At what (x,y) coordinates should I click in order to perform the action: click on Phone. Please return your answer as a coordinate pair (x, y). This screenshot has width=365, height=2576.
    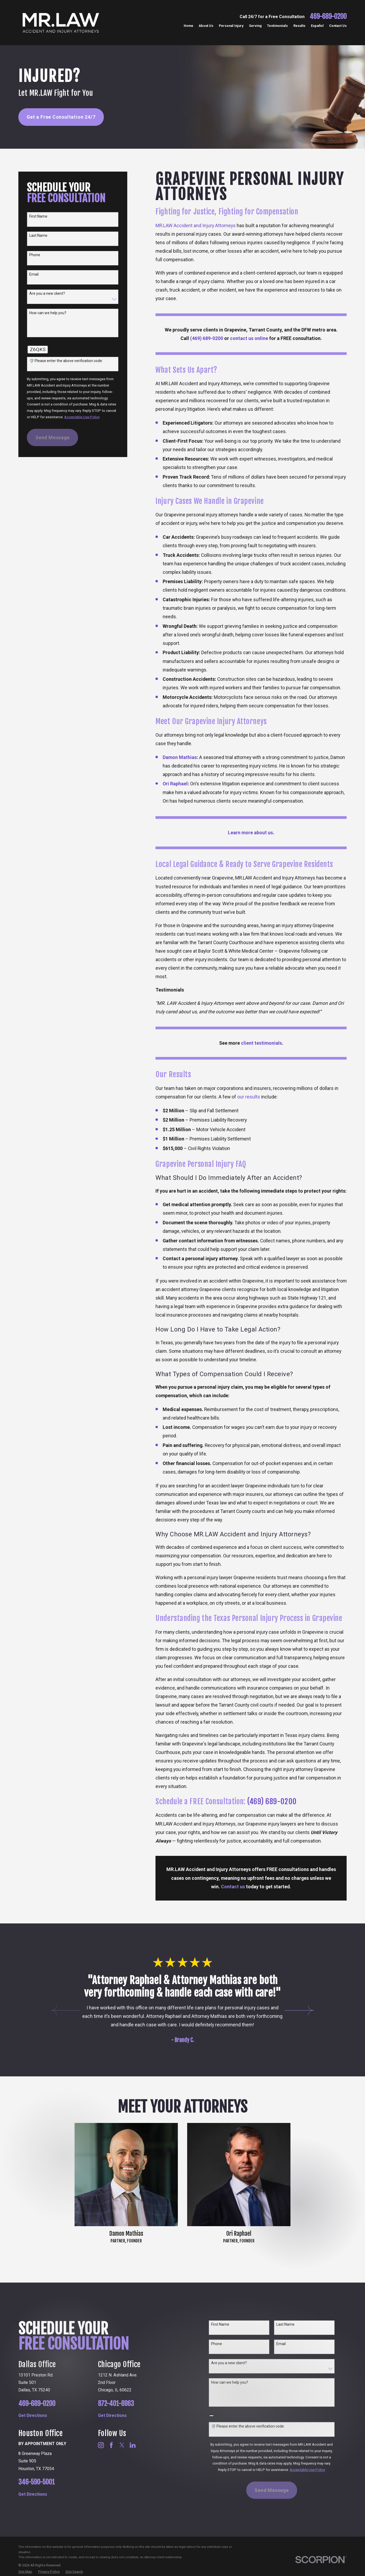
    Looking at the image, I should click on (34, 255).